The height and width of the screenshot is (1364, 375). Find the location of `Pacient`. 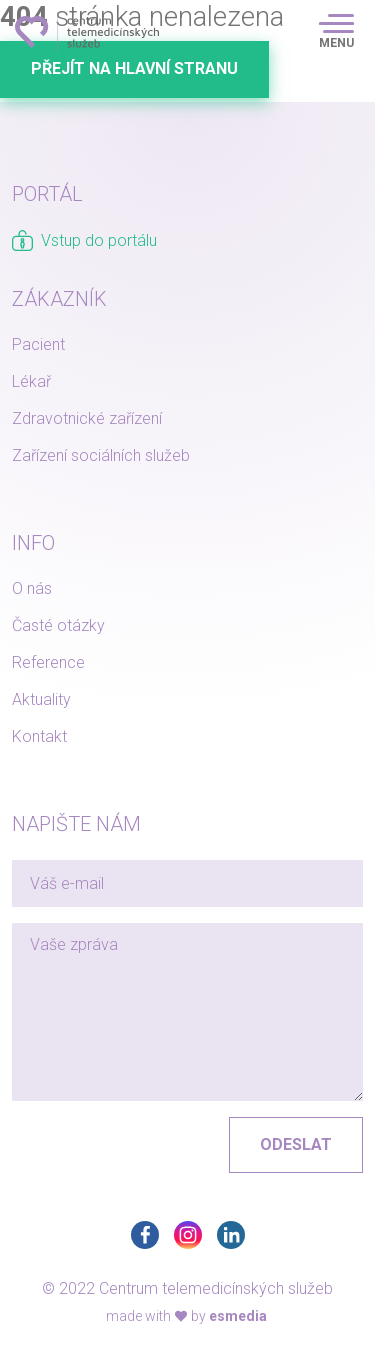

Pacient is located at coordinates (38, 344).